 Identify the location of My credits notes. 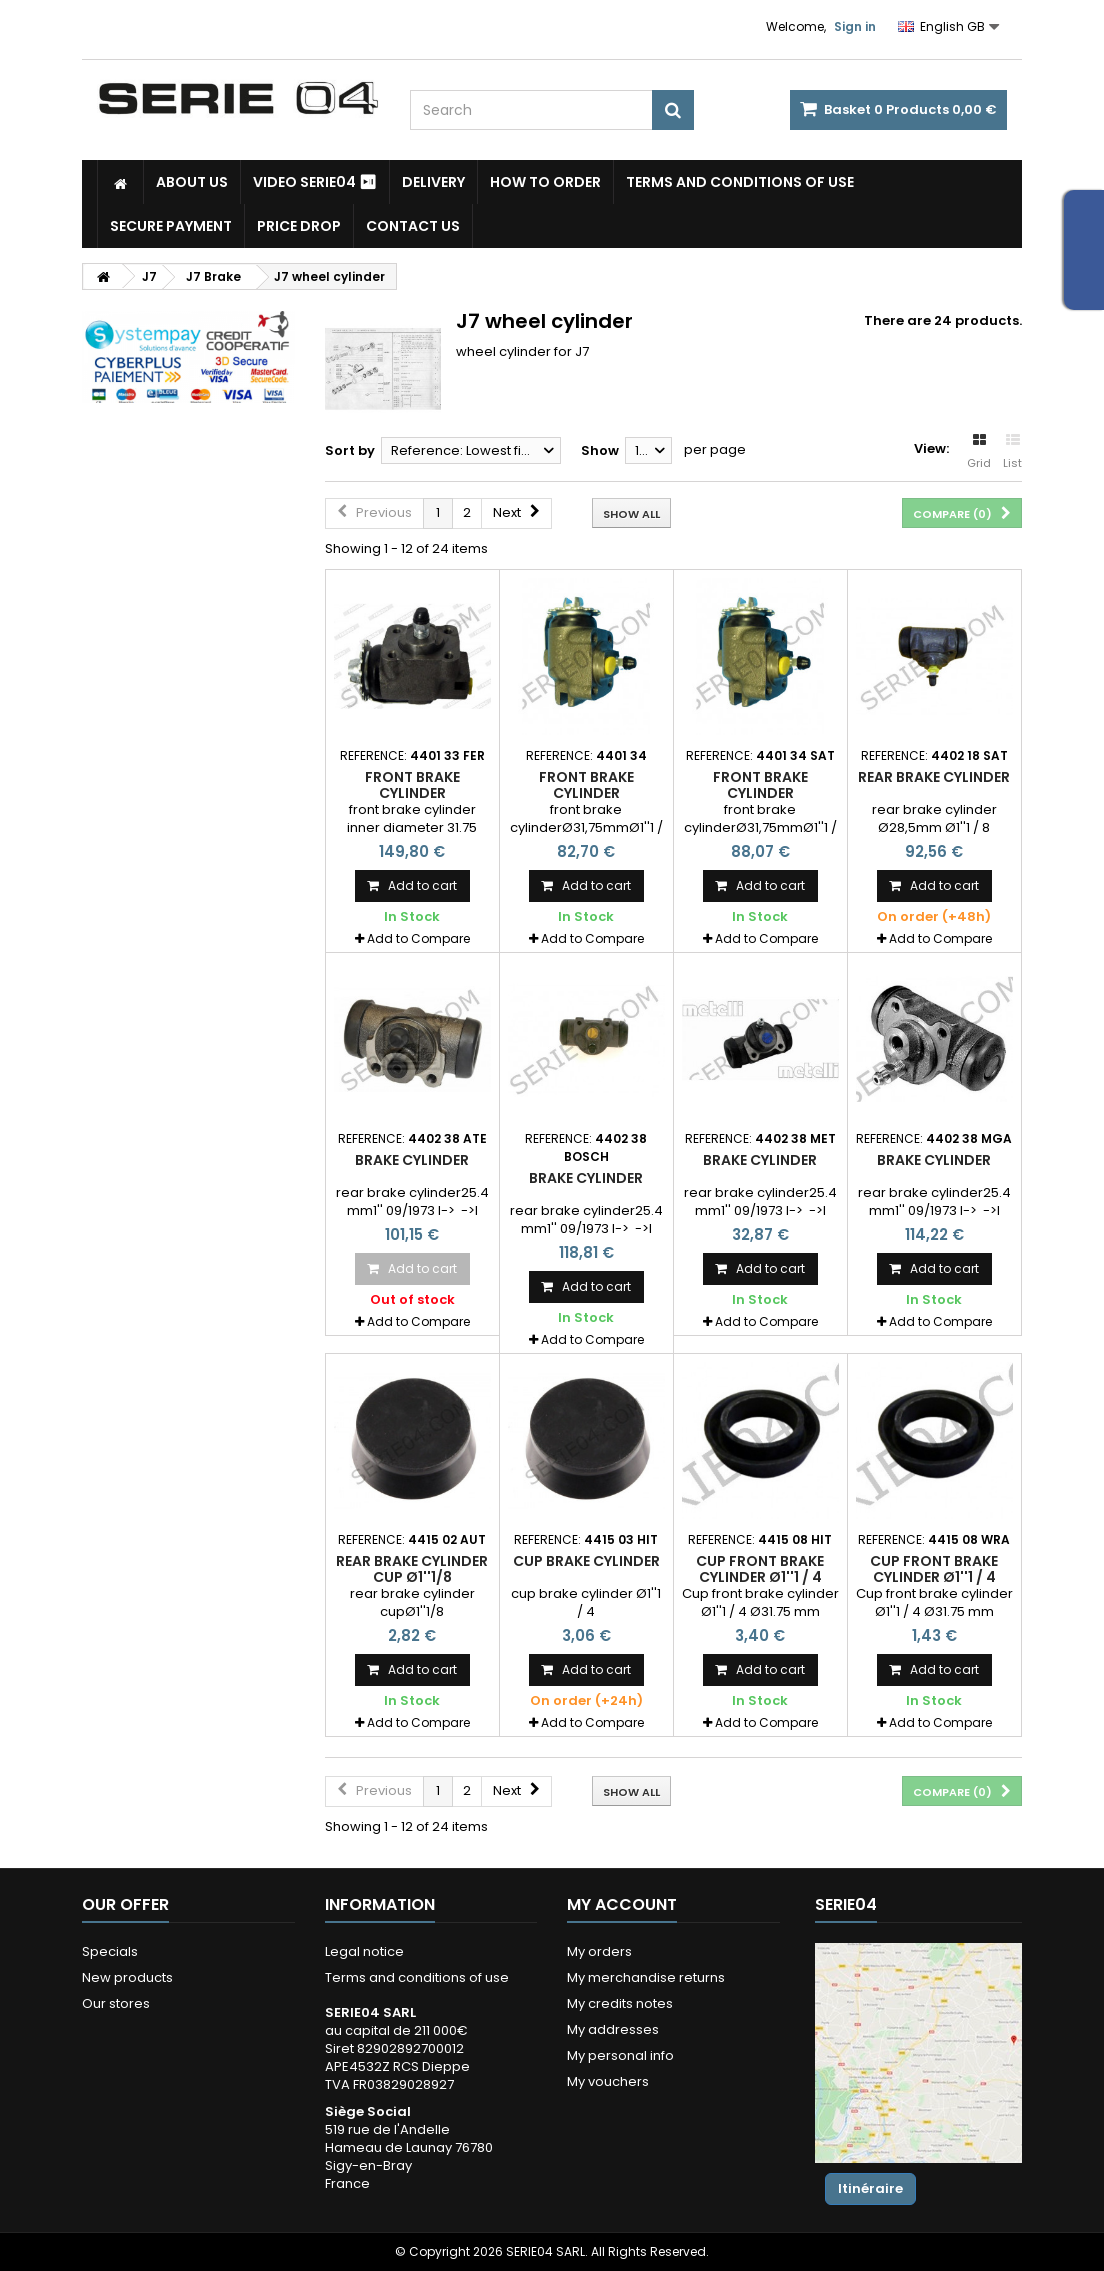
(620, 2003).